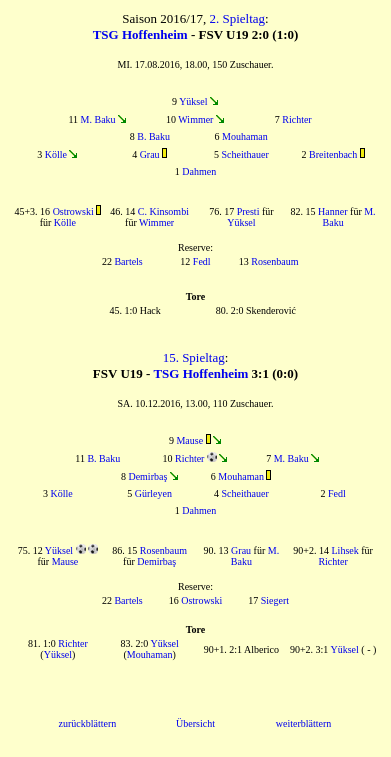 Image resolution: width=391 pixels, height=757 pixels. What do you see at coordinates (147, 476) in the screenshot?
I see `Demirbaş` at bounding box center [147, 476].